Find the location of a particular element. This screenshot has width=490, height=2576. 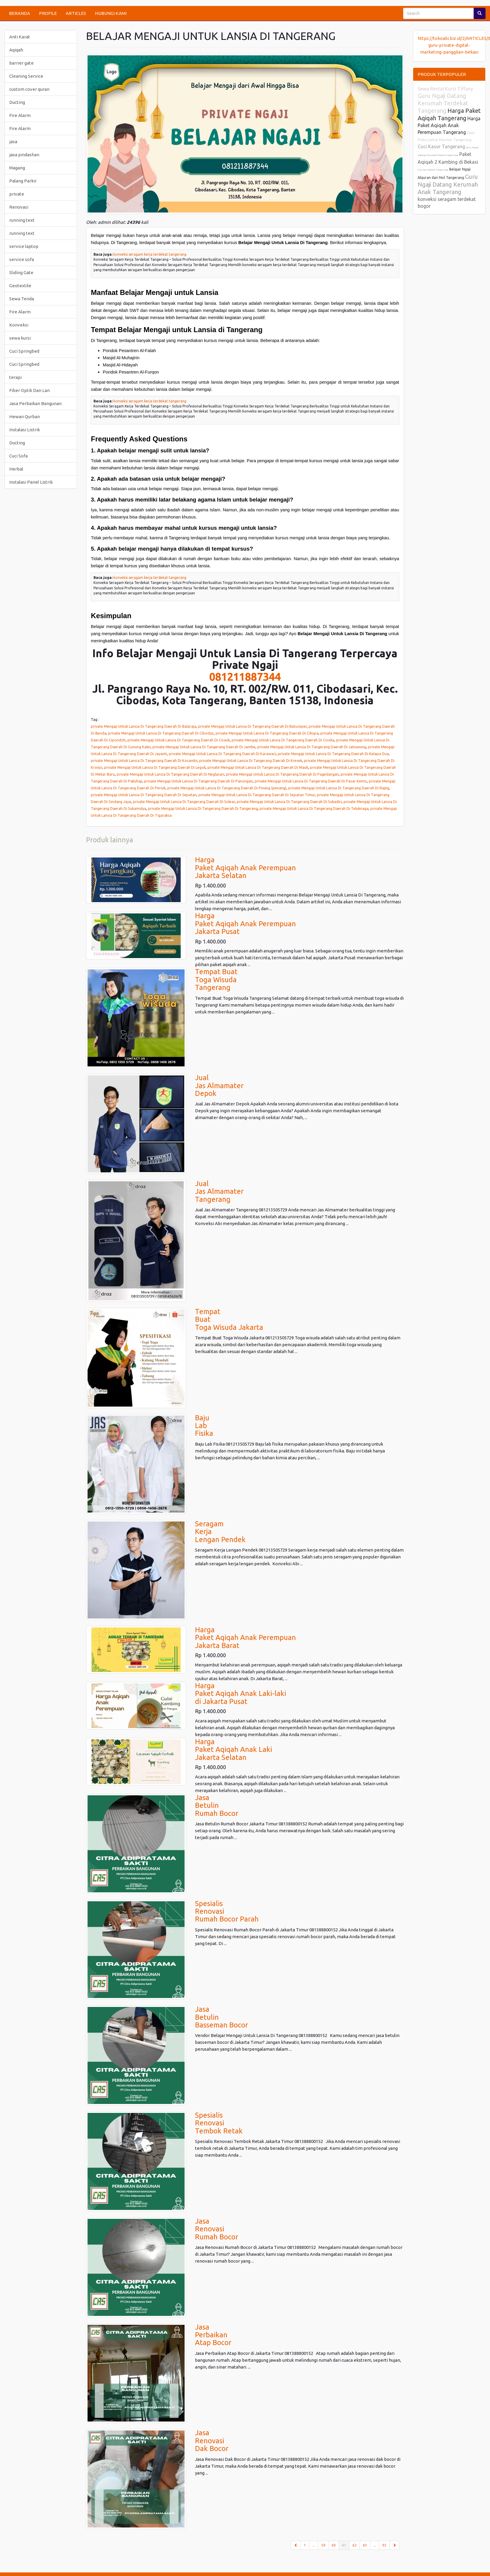

private Mengaji Untuk Lansia Di Tangerang Daerah Di Solear is located at coordinates (184, 801).